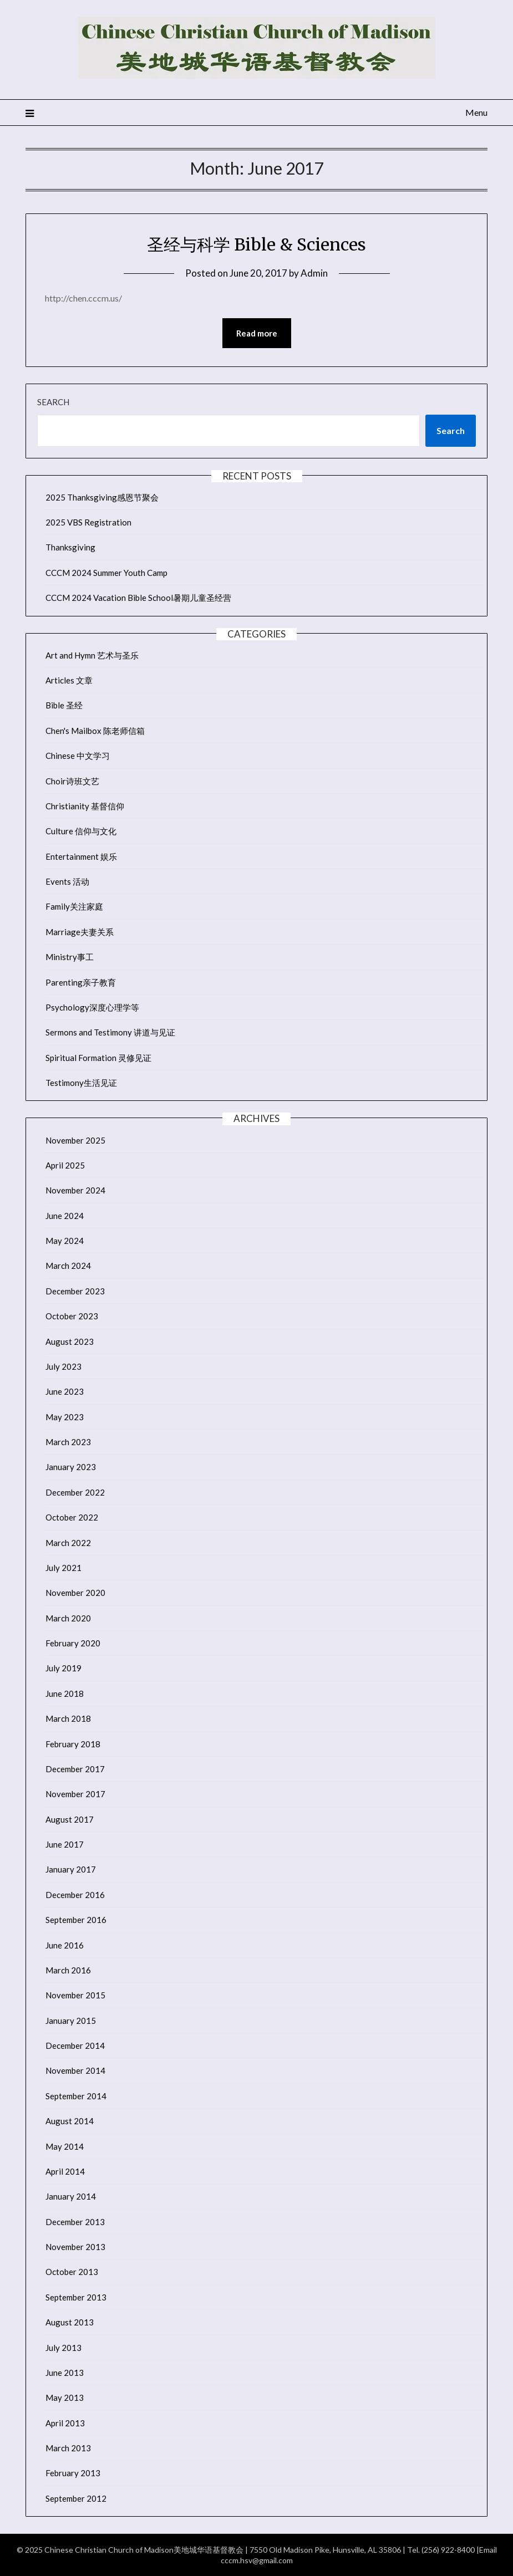 The width and height of the screenshot is (513, 2576). Describe the element at coordinates (63, 1668) in the screenshot. I see `July 2019` at that location.